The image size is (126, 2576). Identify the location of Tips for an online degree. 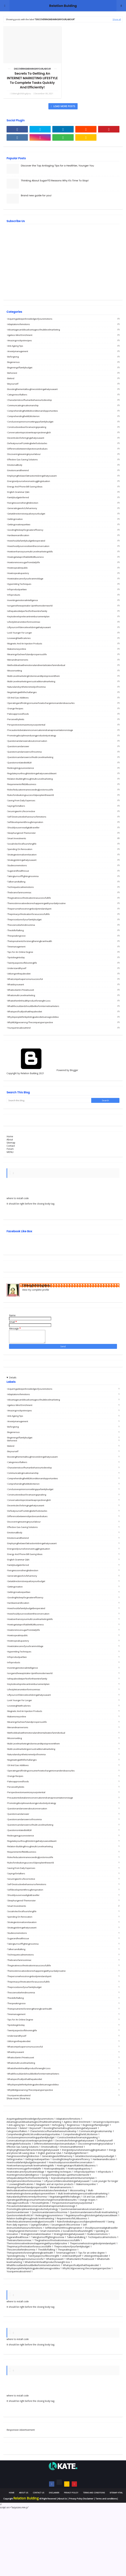
(63, 952).